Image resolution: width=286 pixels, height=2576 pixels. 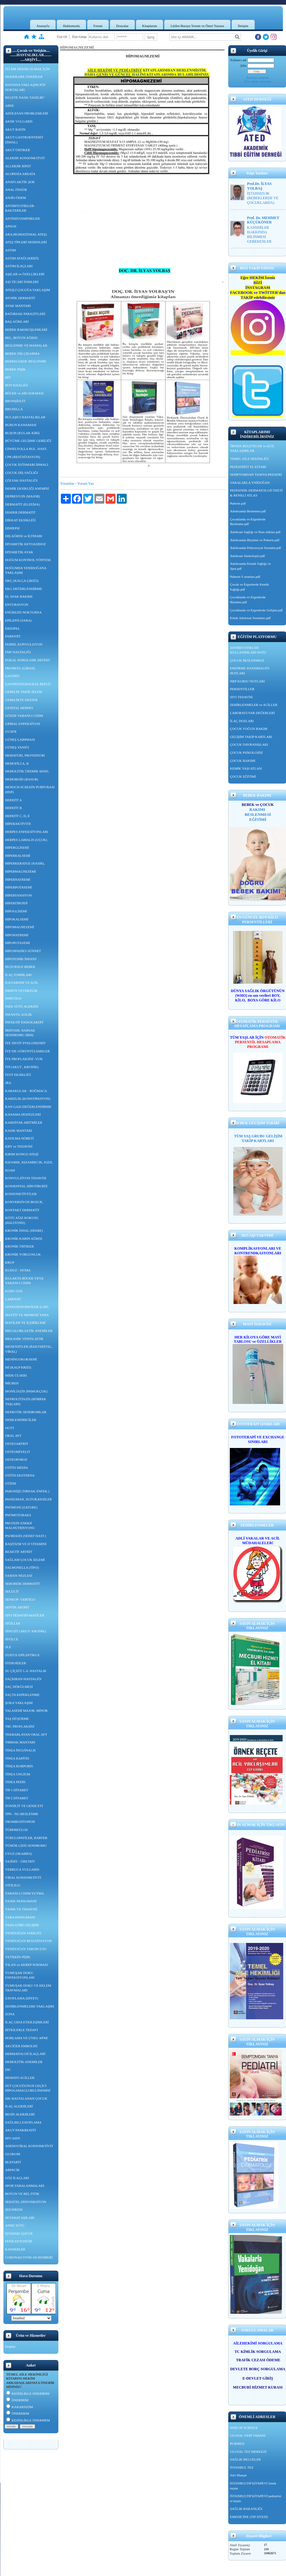 What do you see at coordinates (16, 1790) in the screenshot?
I see `TİP 1 DİYABET` at bounding box center [16, 1790].